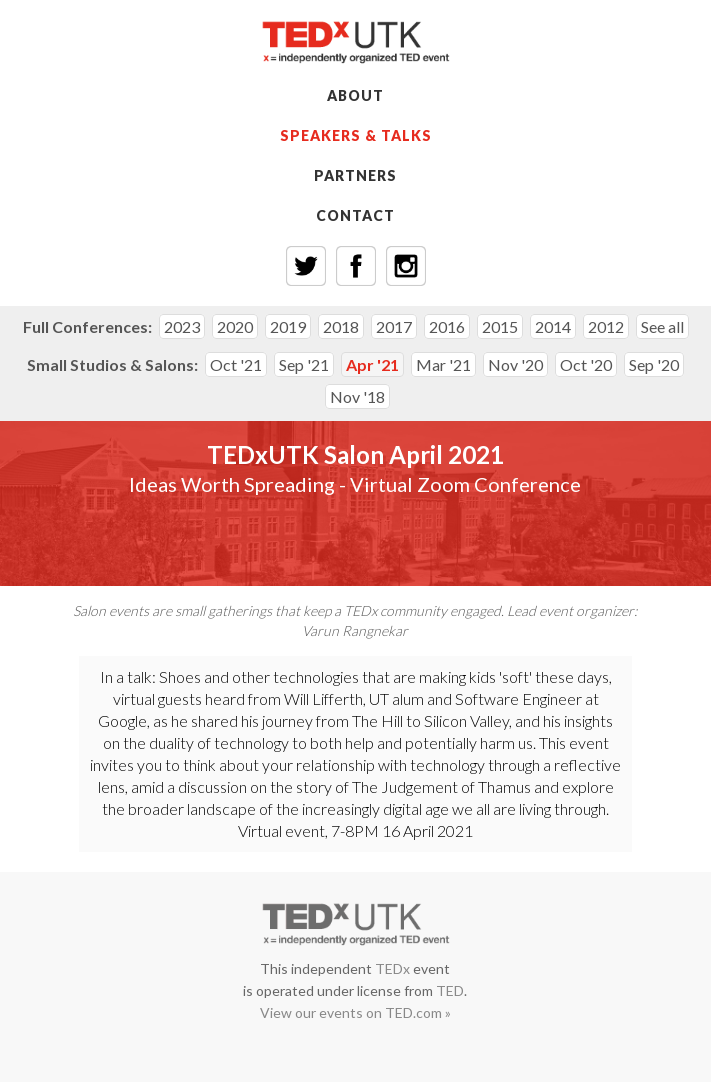 The width and height of the screenshot is (711, 1082). I want to click on Nov '18, so click(357, 396).